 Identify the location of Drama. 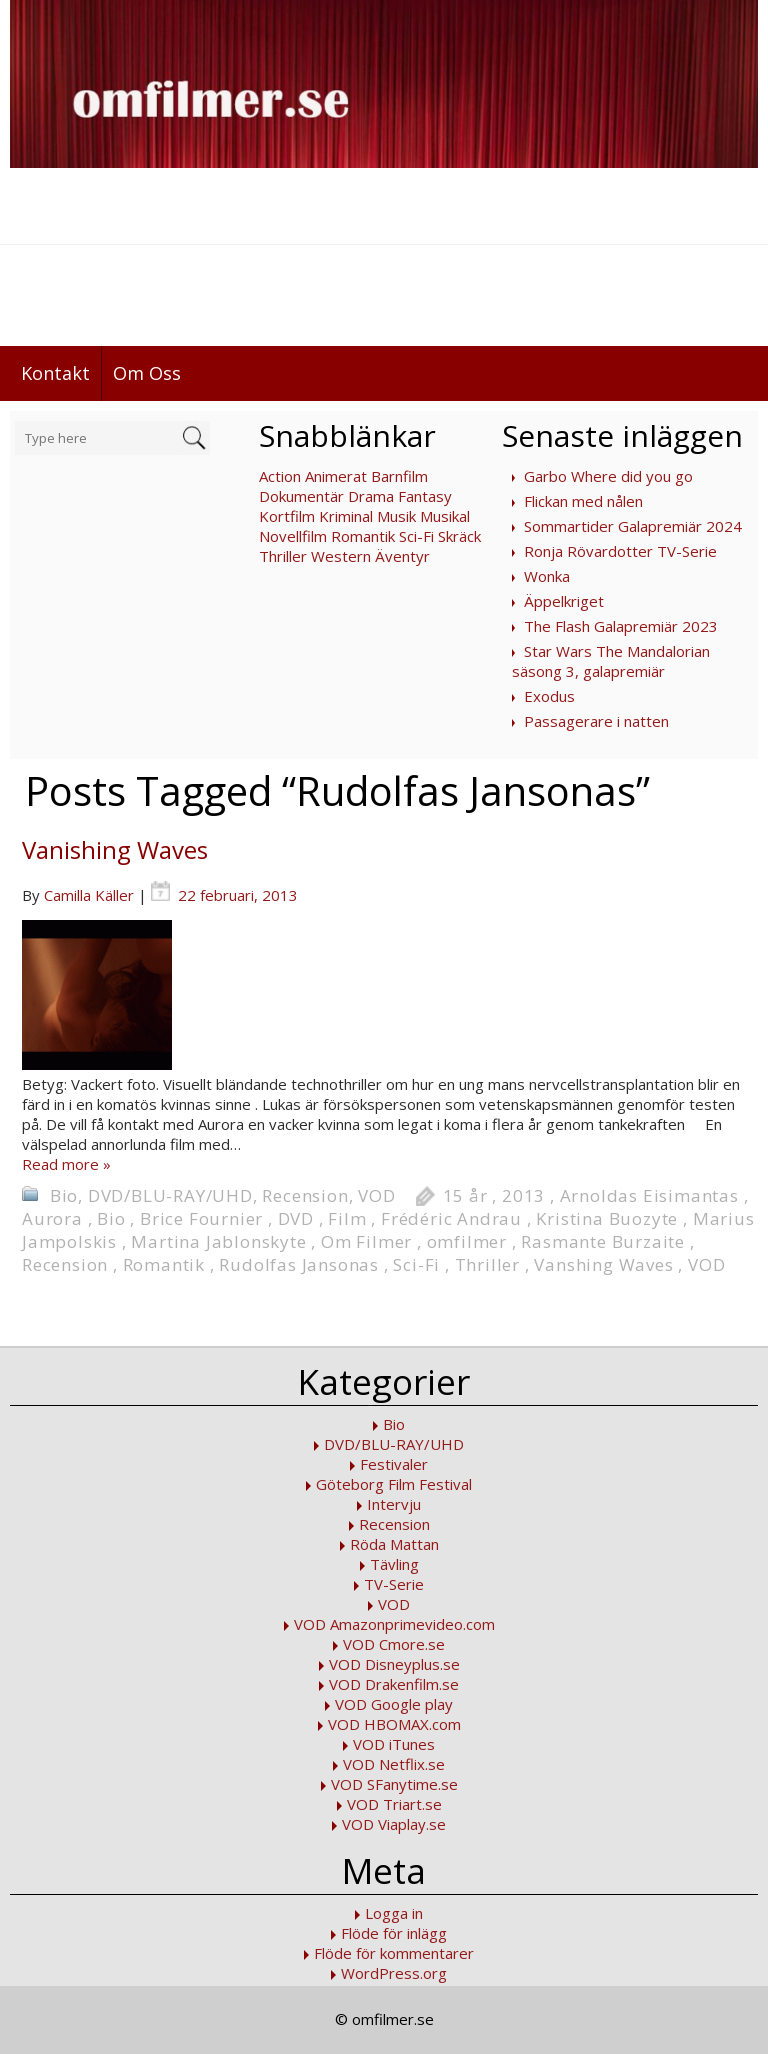
(371, 496).